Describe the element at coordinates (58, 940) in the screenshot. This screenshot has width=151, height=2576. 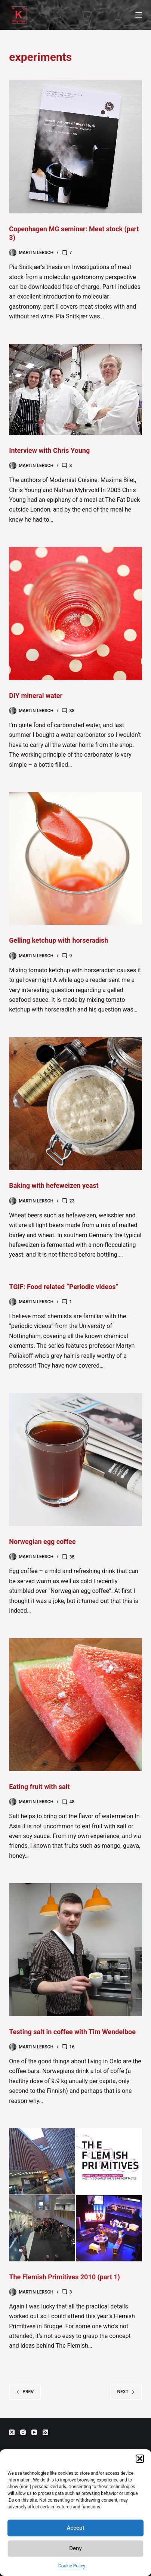
I see `Gelling ketchup with horseradish` at that location.